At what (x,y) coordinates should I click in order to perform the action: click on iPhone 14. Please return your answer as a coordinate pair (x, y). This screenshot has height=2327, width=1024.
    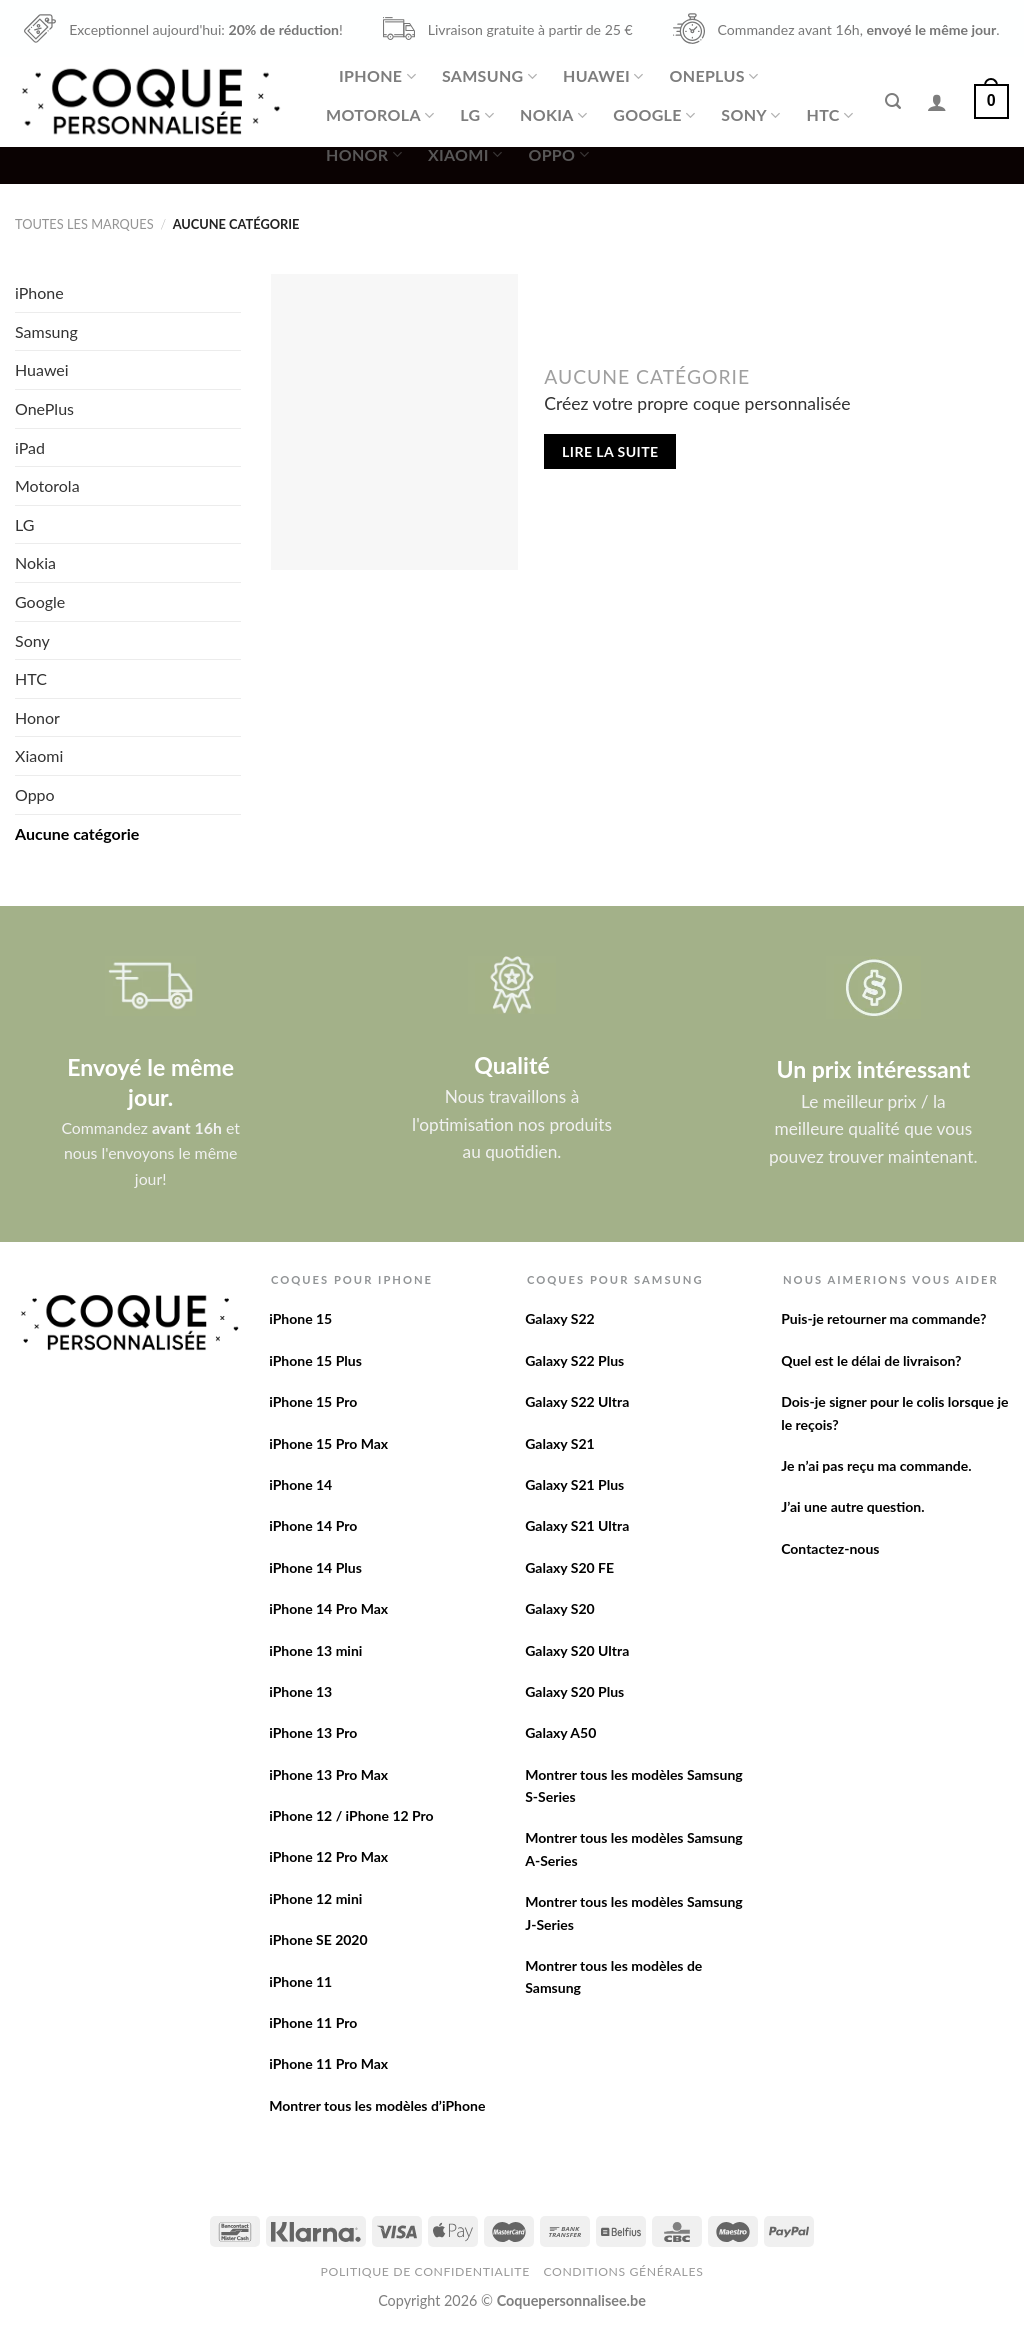
    Looking at the image, I should click on (300, 1484).